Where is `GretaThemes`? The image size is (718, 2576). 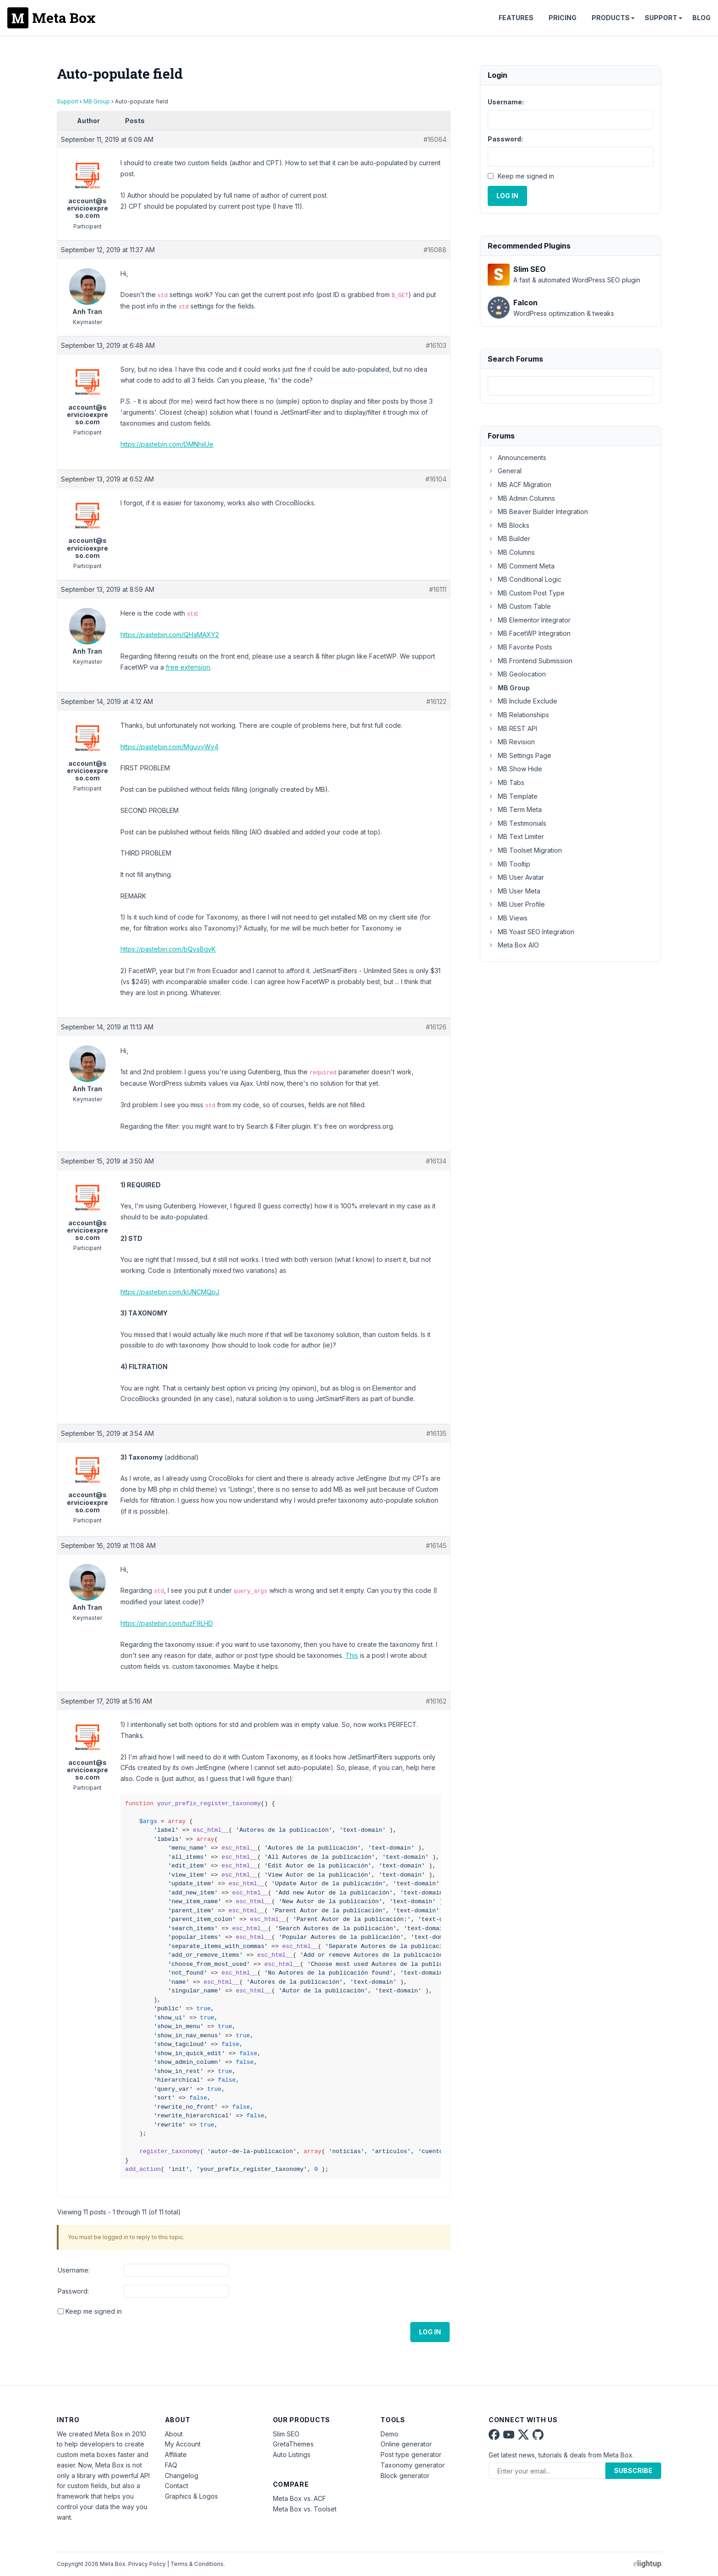
GretaThemes is located at coordinates (293, 2444).